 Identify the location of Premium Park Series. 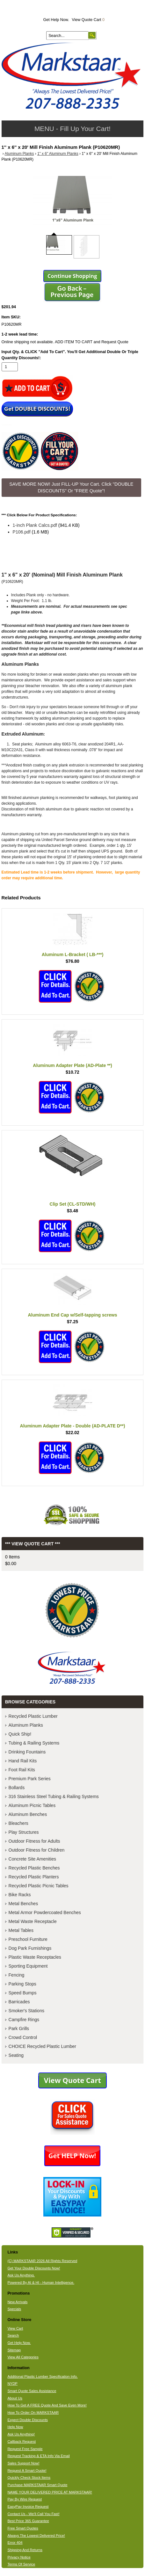
(30, 1778).